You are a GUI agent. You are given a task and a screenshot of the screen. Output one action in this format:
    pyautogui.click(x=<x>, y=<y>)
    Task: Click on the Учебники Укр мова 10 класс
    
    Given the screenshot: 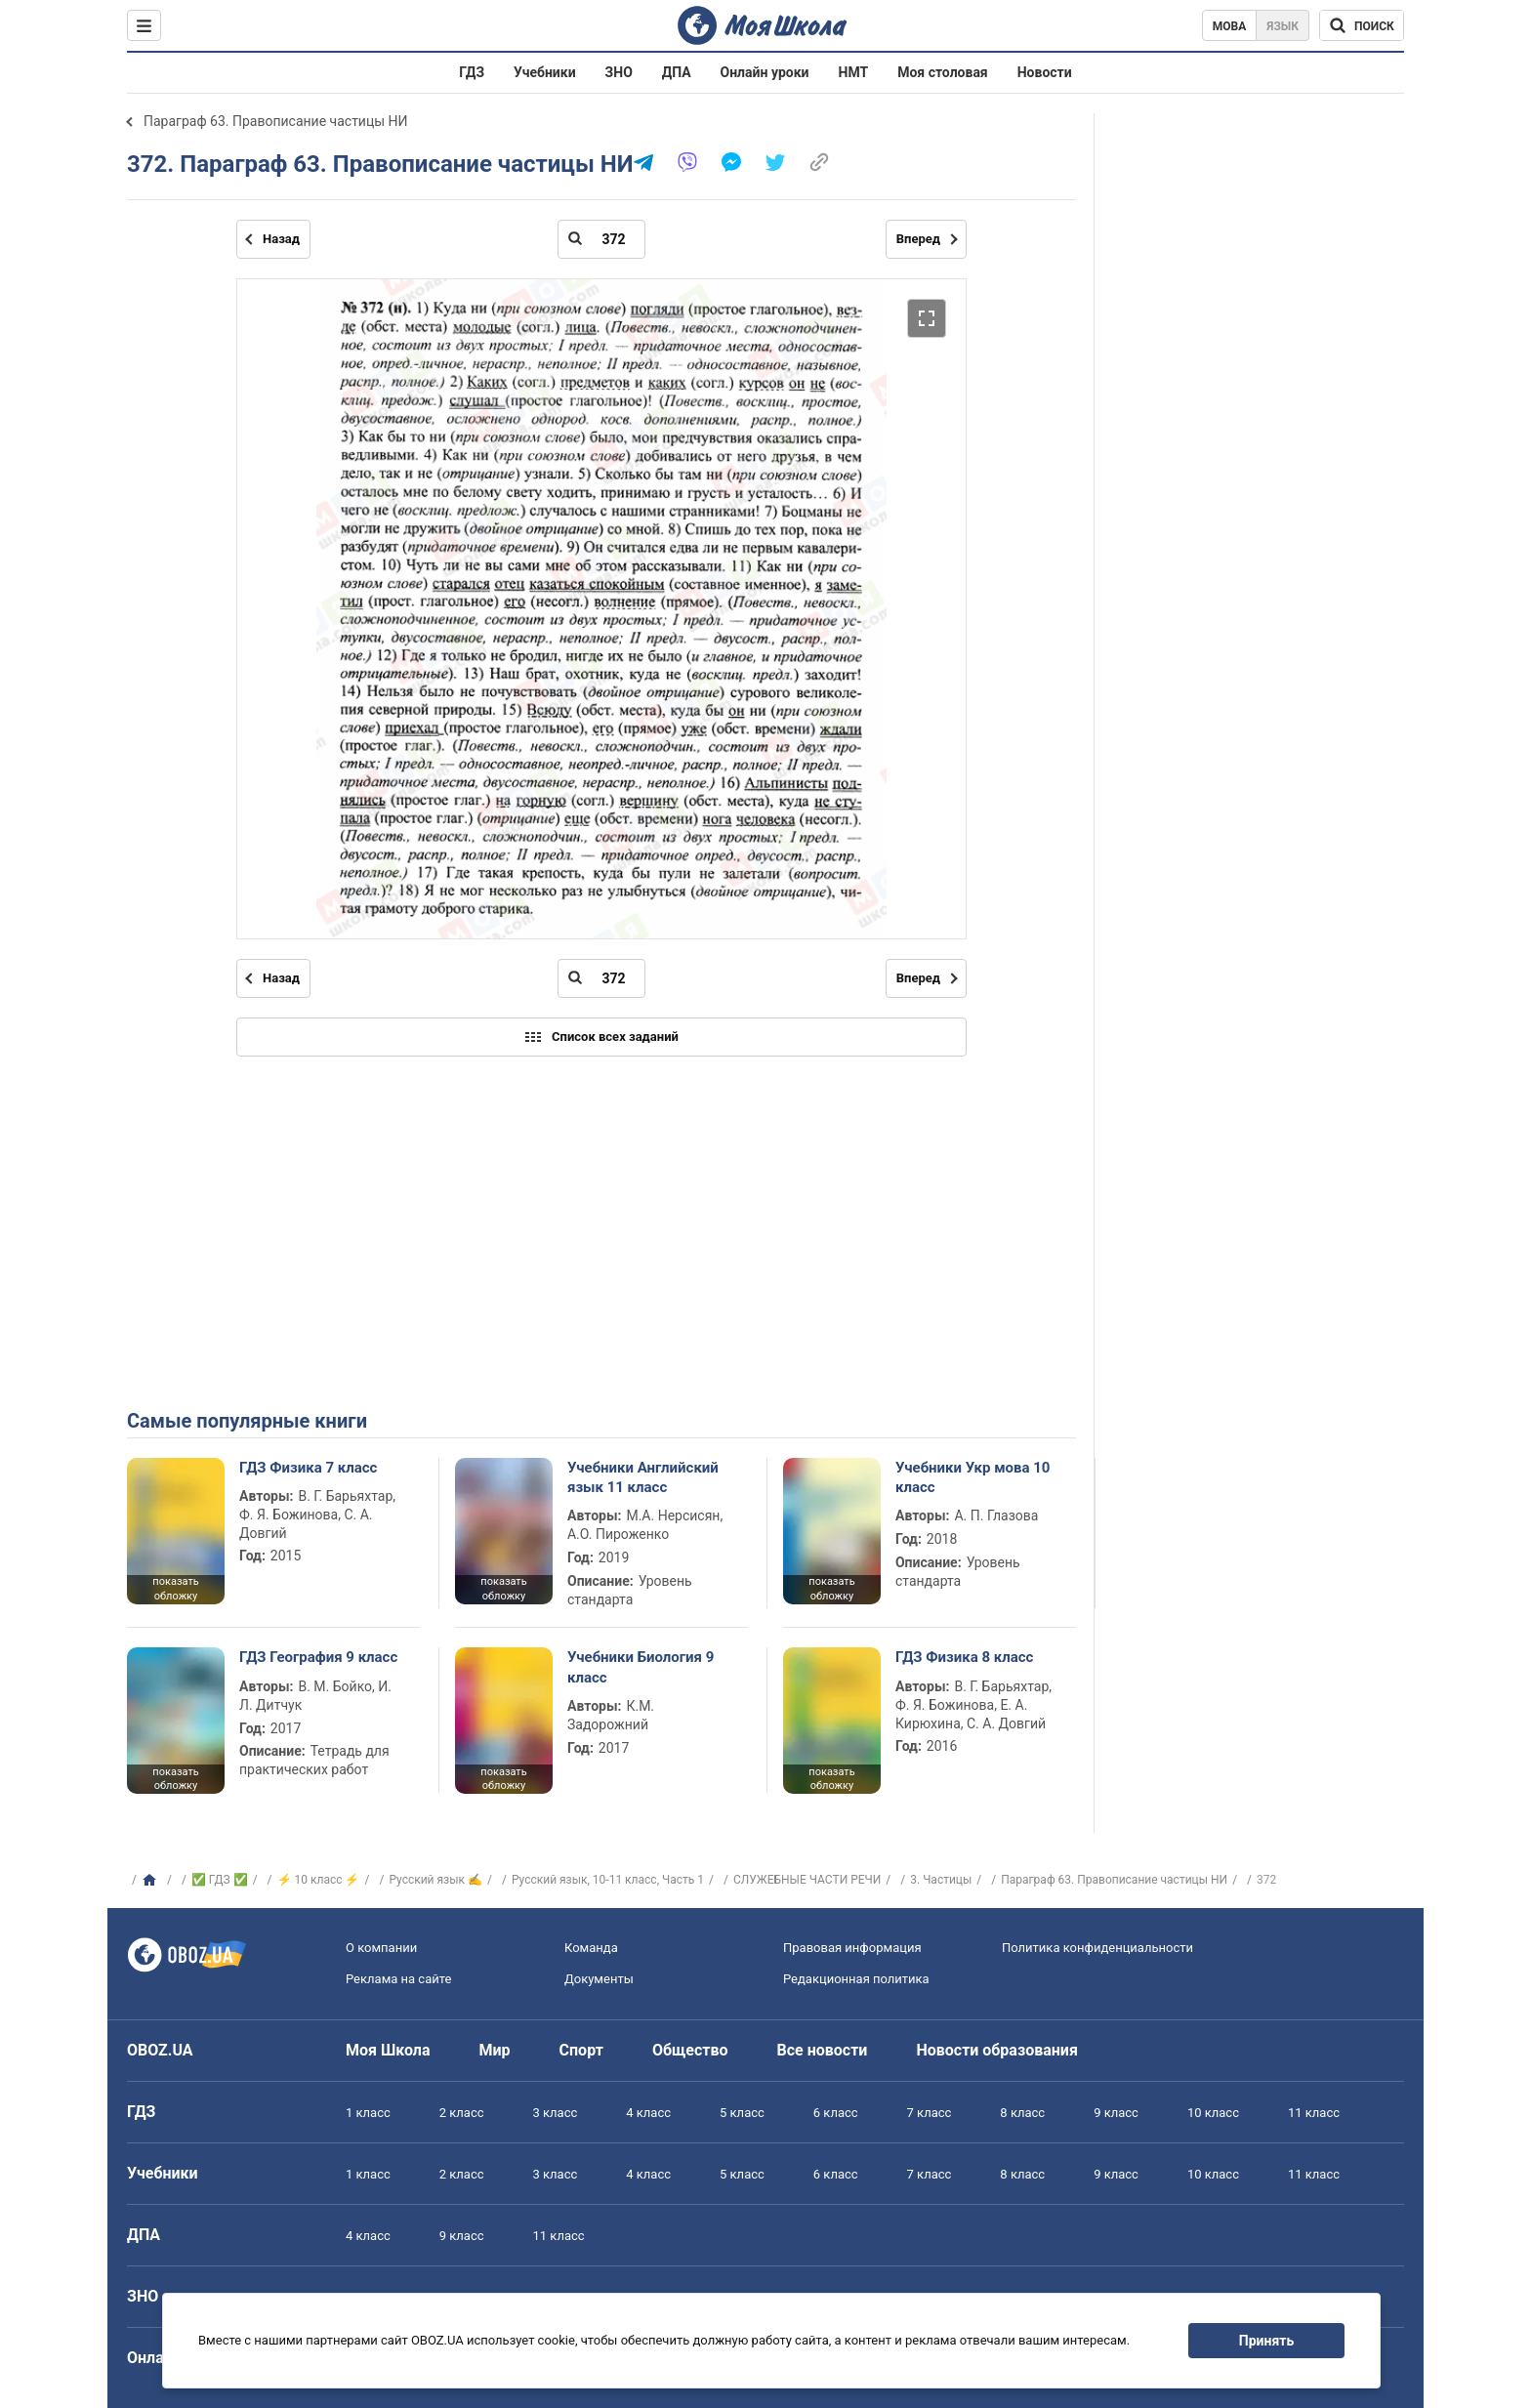 What is the action you would take?
    pyautogui.click(x=973, y=1477)
    